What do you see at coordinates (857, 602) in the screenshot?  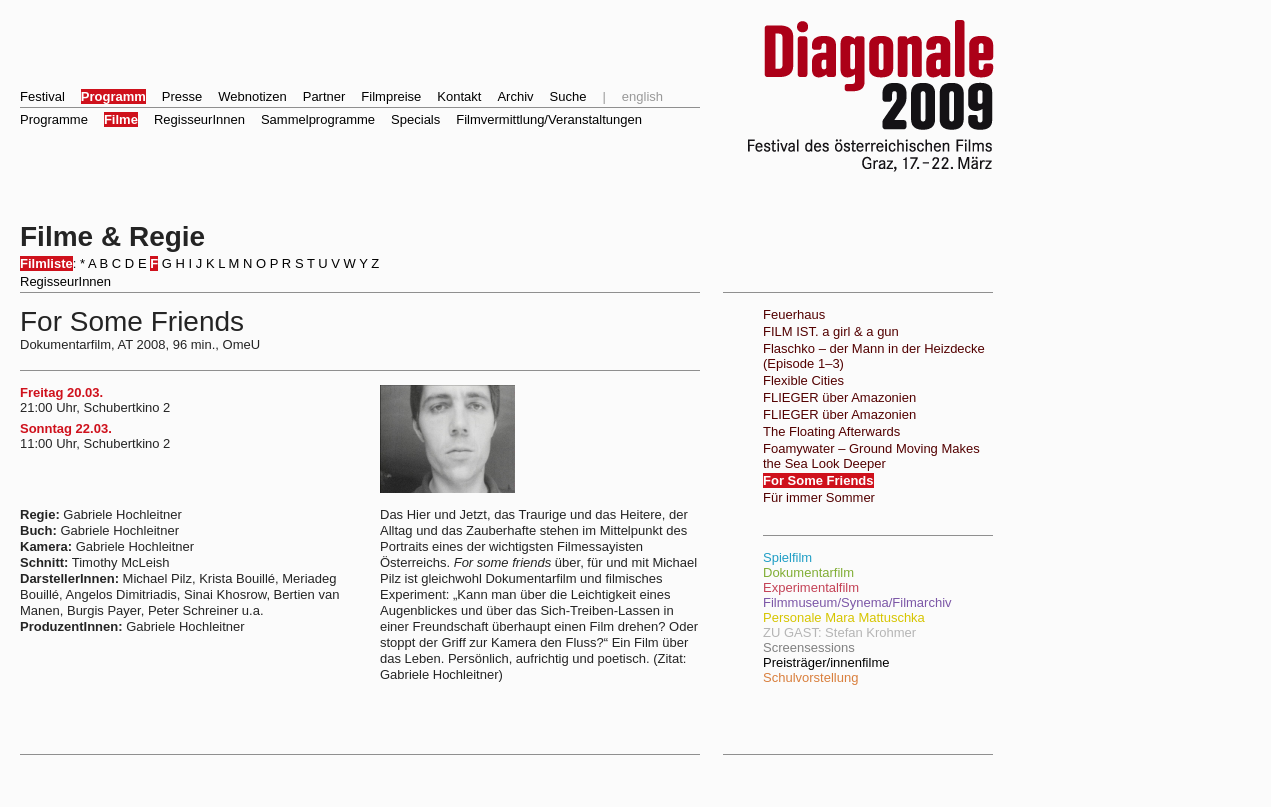 I see `Filmmuseum/Synema/Filmarchiv` at bounding box center [857, 602].